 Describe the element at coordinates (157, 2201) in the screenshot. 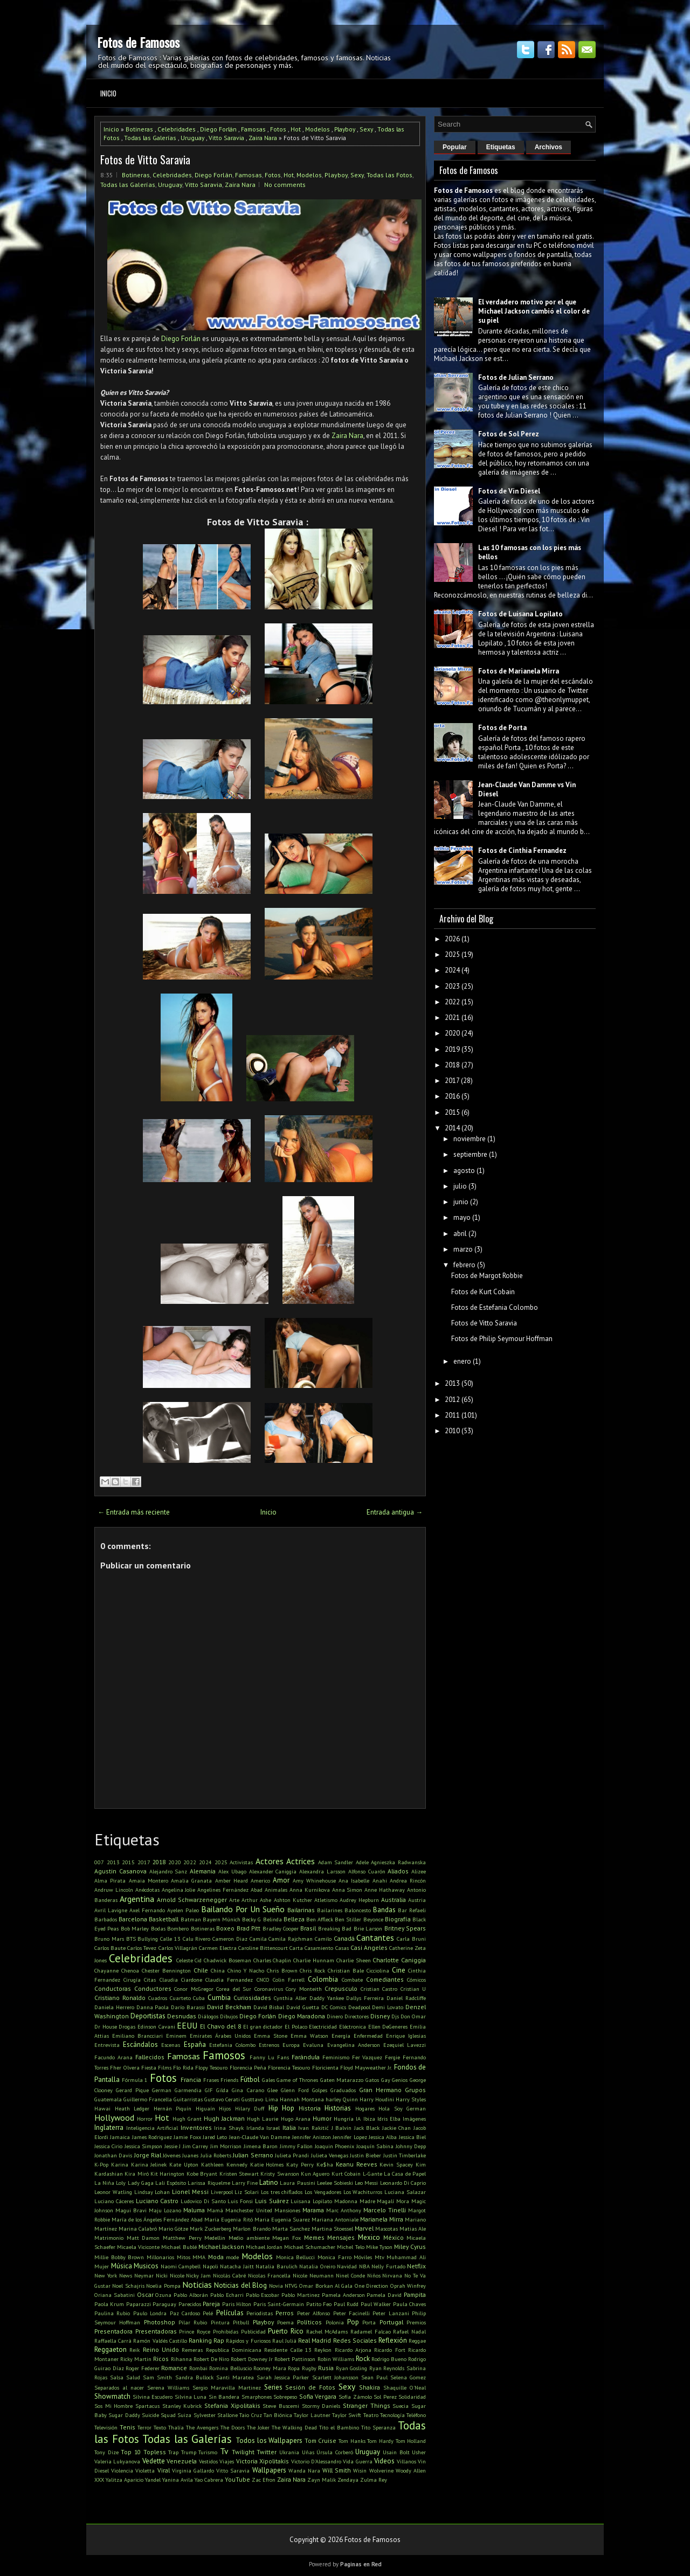

I see `Luciano Castro` at that location.